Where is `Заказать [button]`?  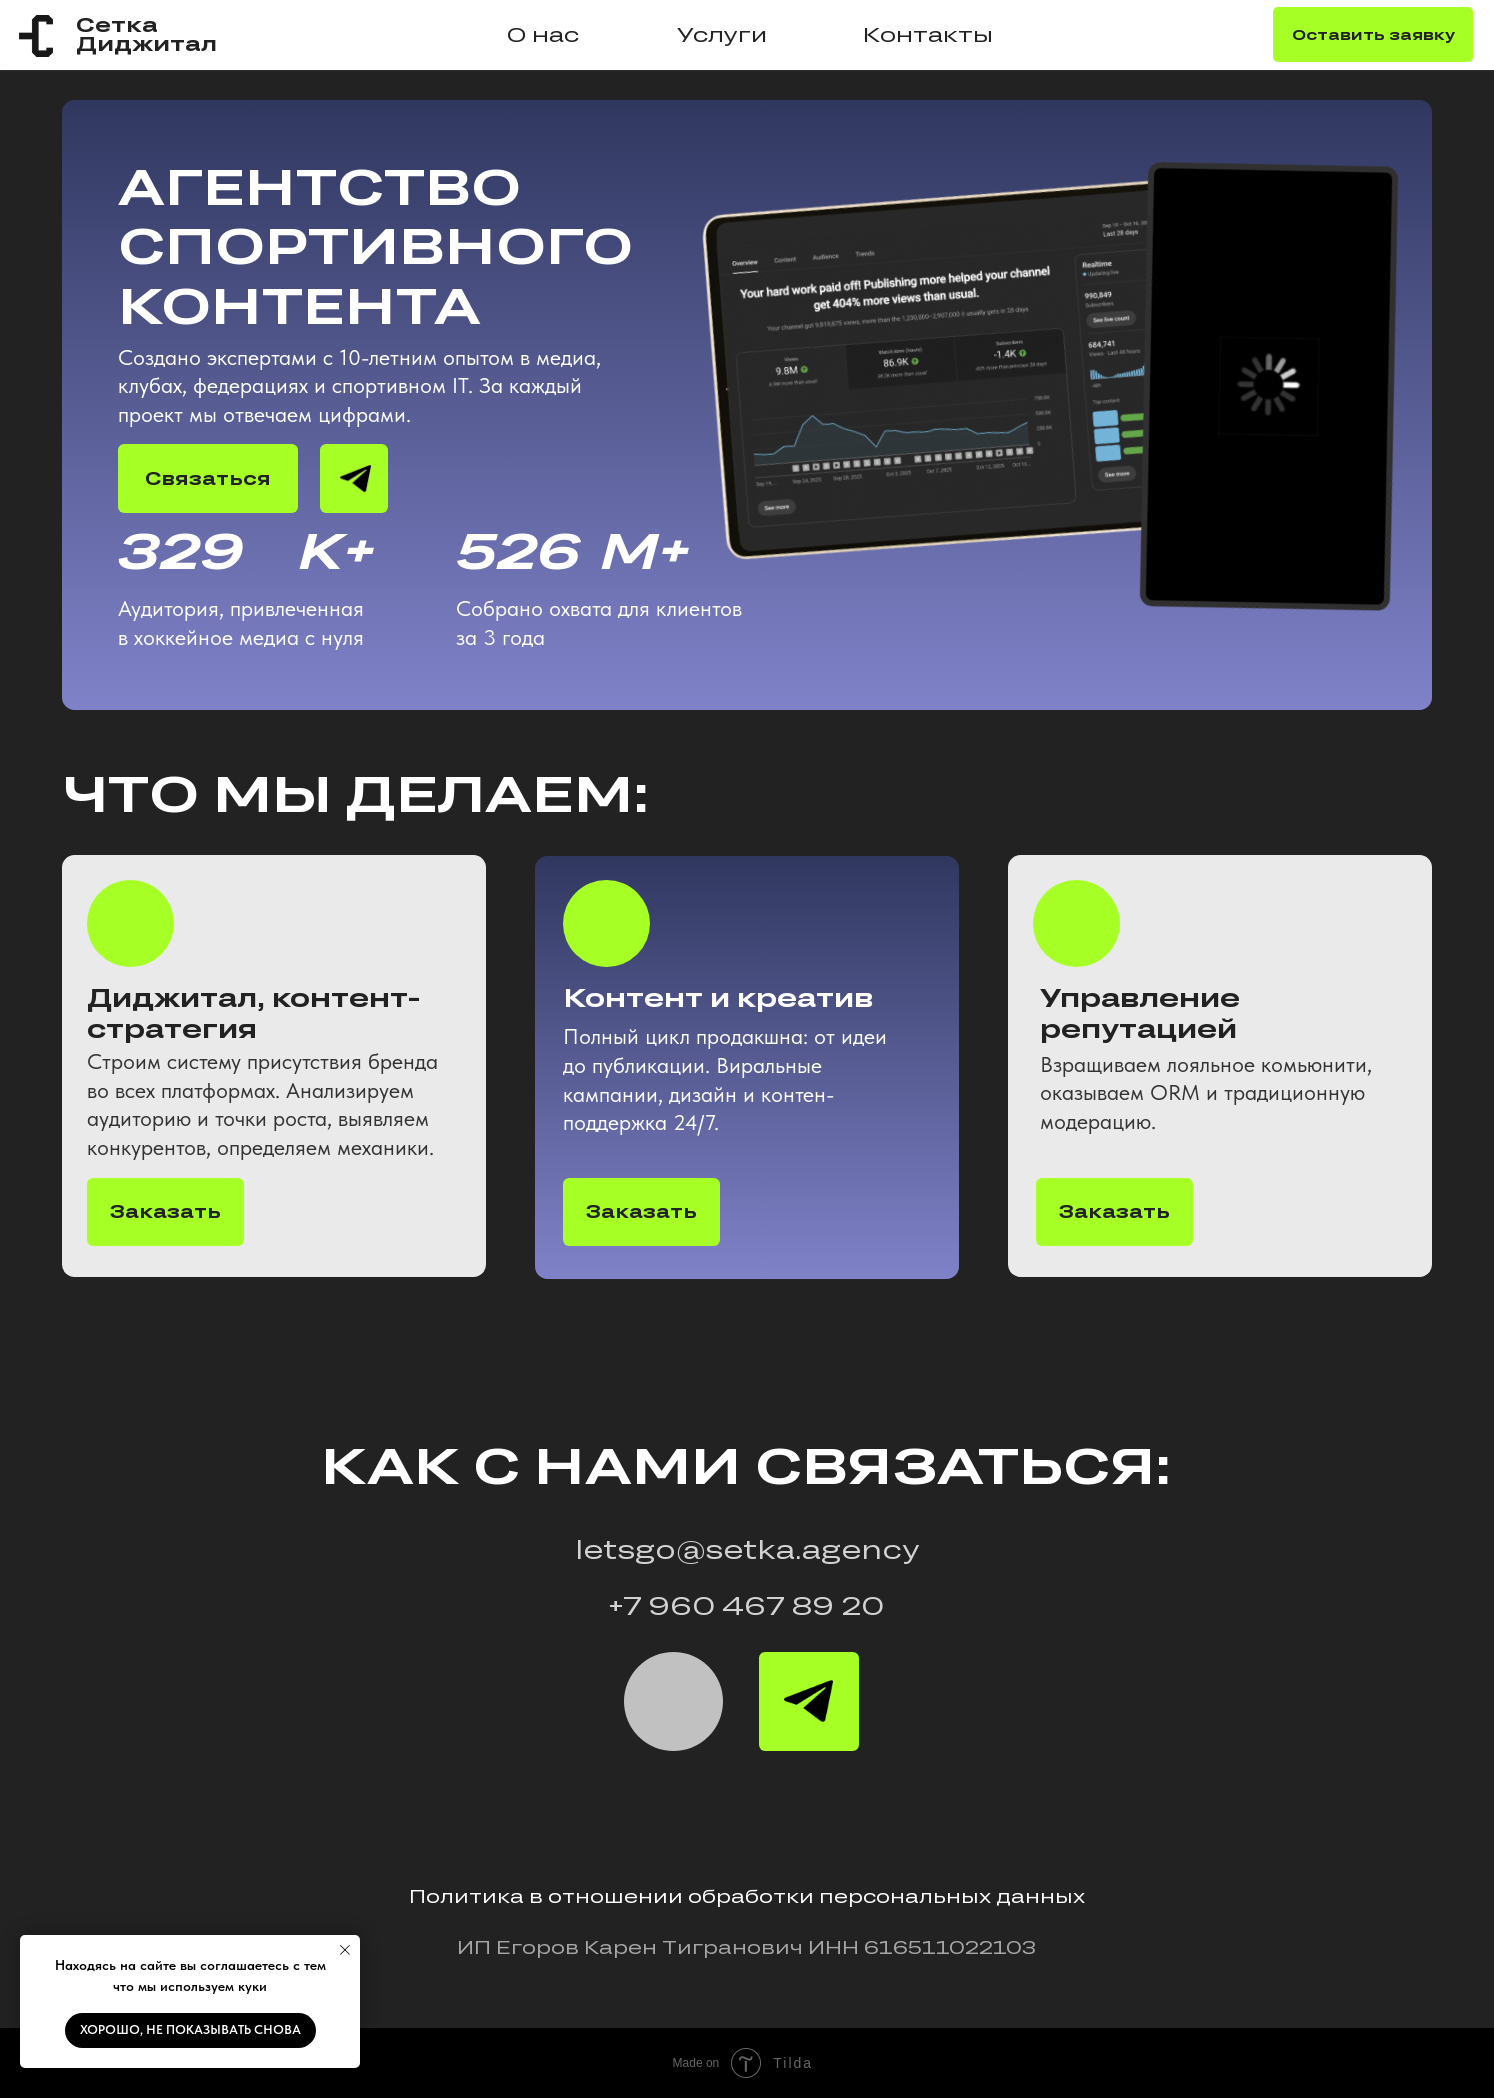 Заказать [button] is located at coordinates (1114, 1211).